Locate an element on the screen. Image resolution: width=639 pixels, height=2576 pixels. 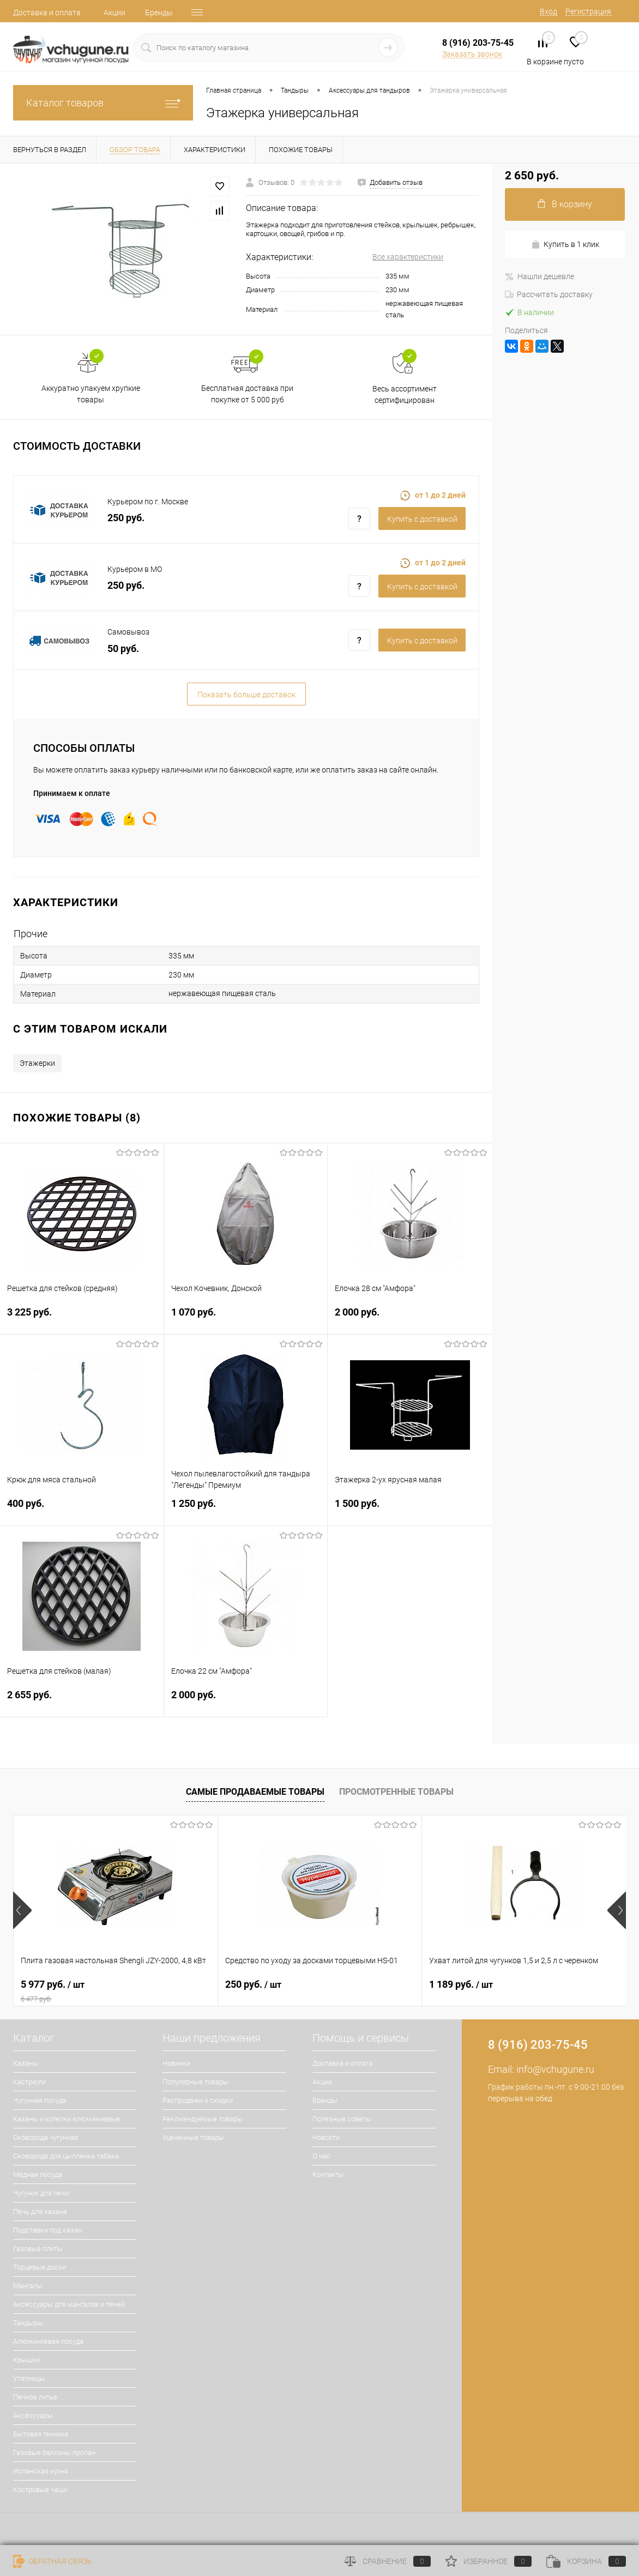
2 000 руб. is located at coordinates (410, 1318).